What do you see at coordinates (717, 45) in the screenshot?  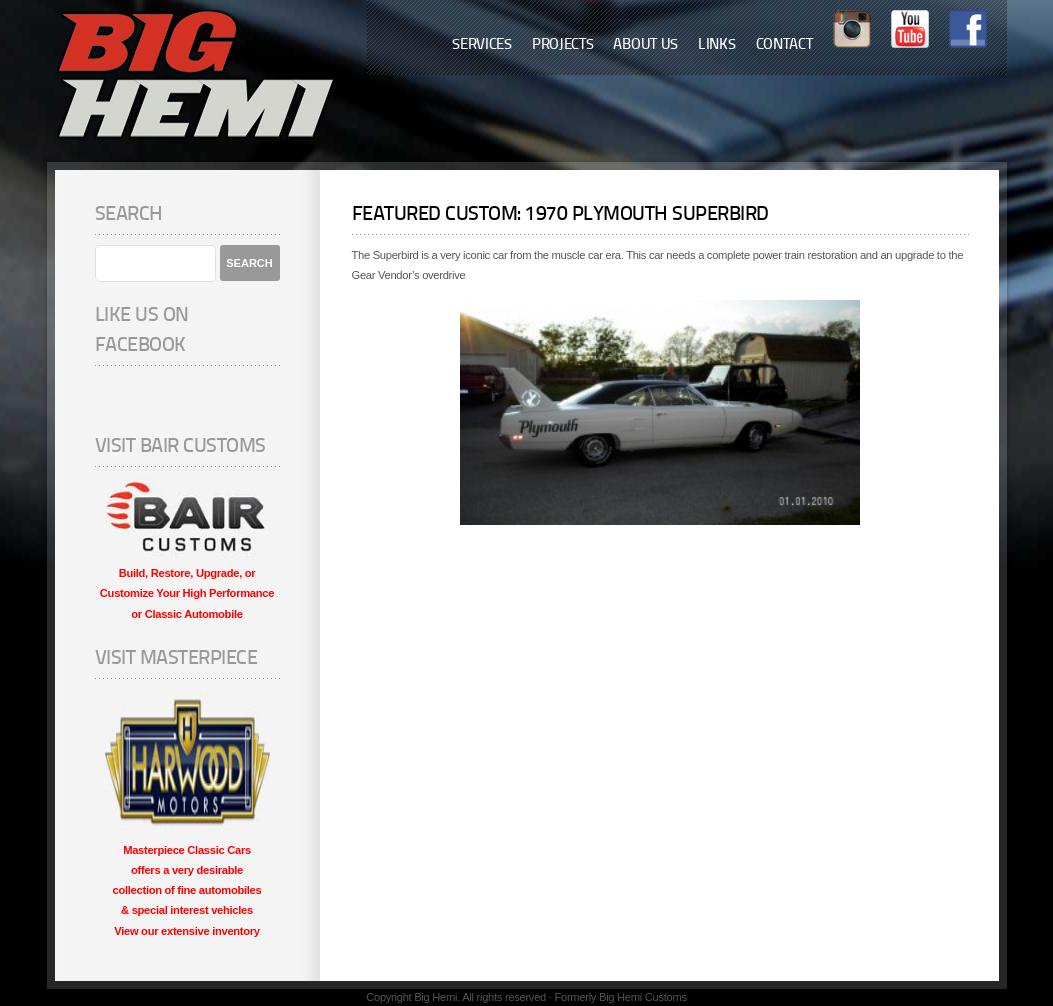 I see `Links` at bounding box center [717, 45].